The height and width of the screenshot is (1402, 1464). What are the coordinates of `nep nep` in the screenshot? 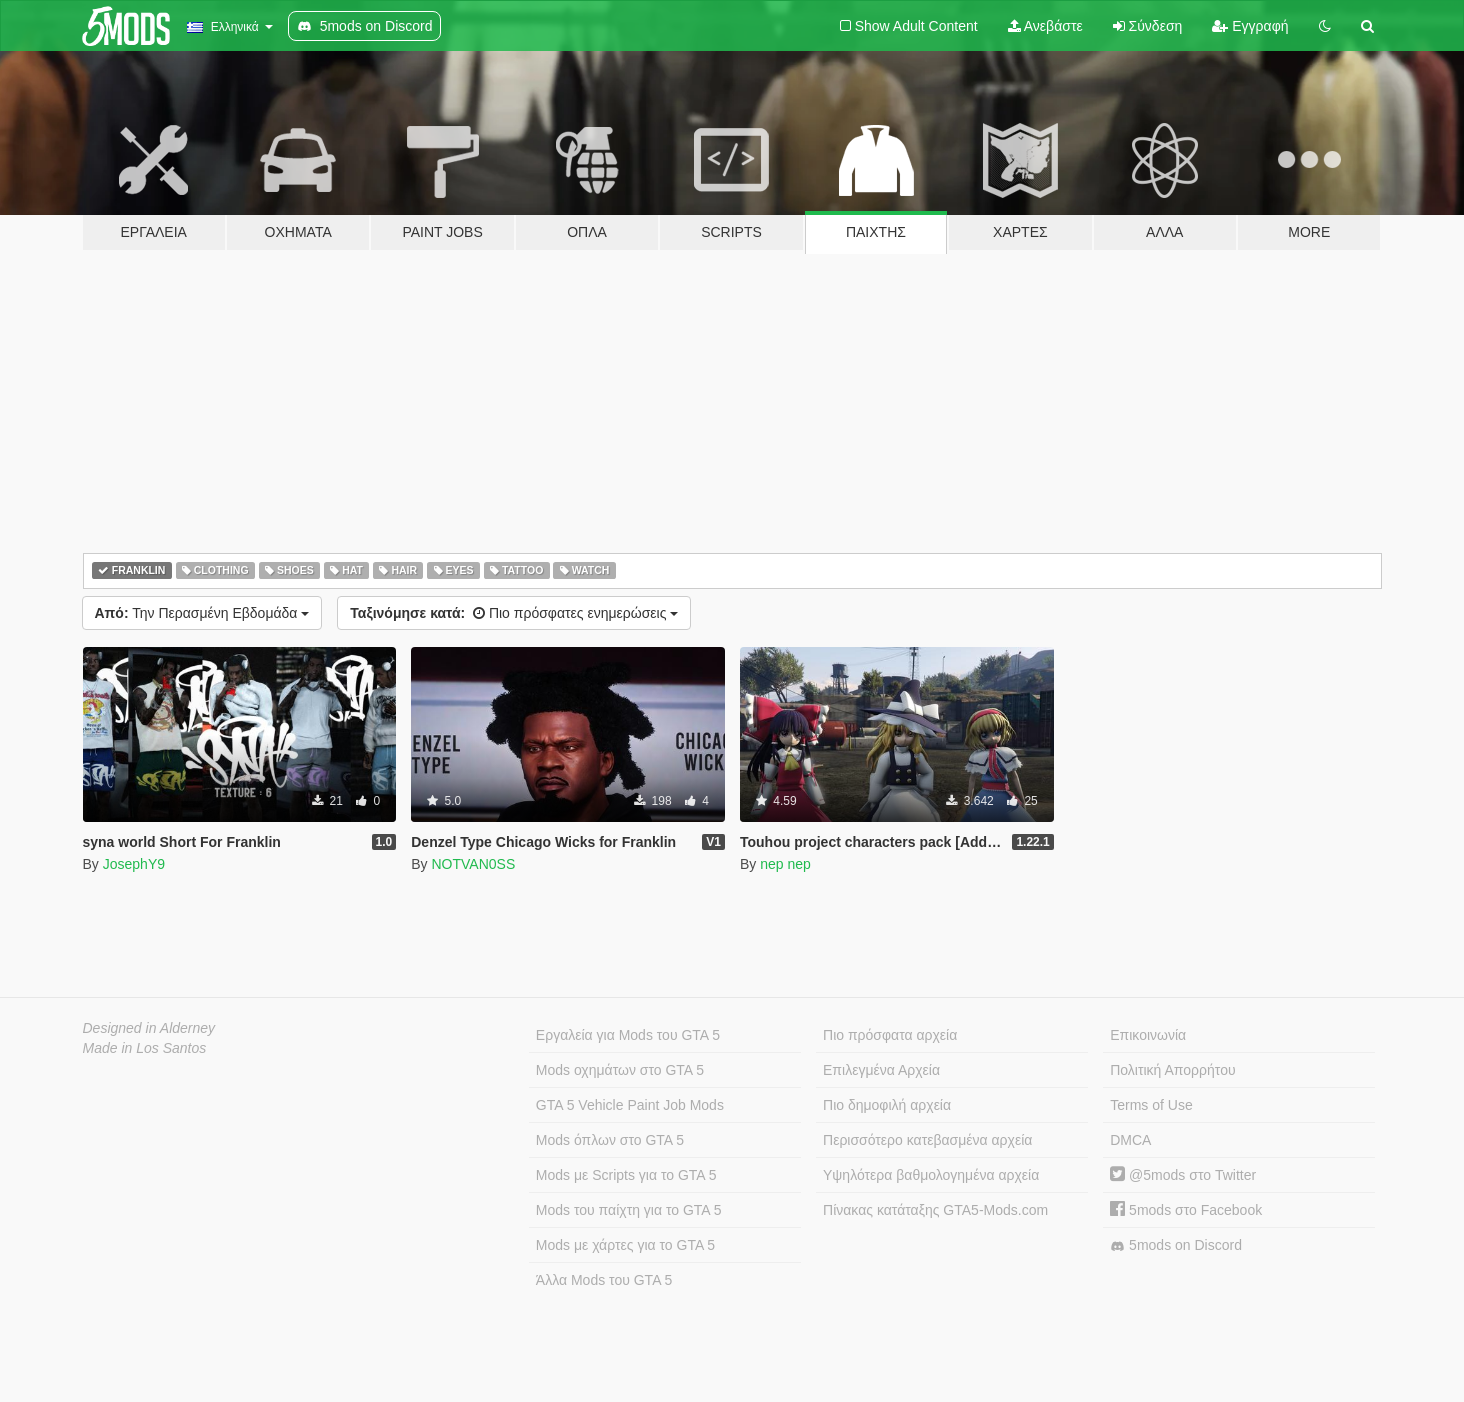 It's located at (785, 864).